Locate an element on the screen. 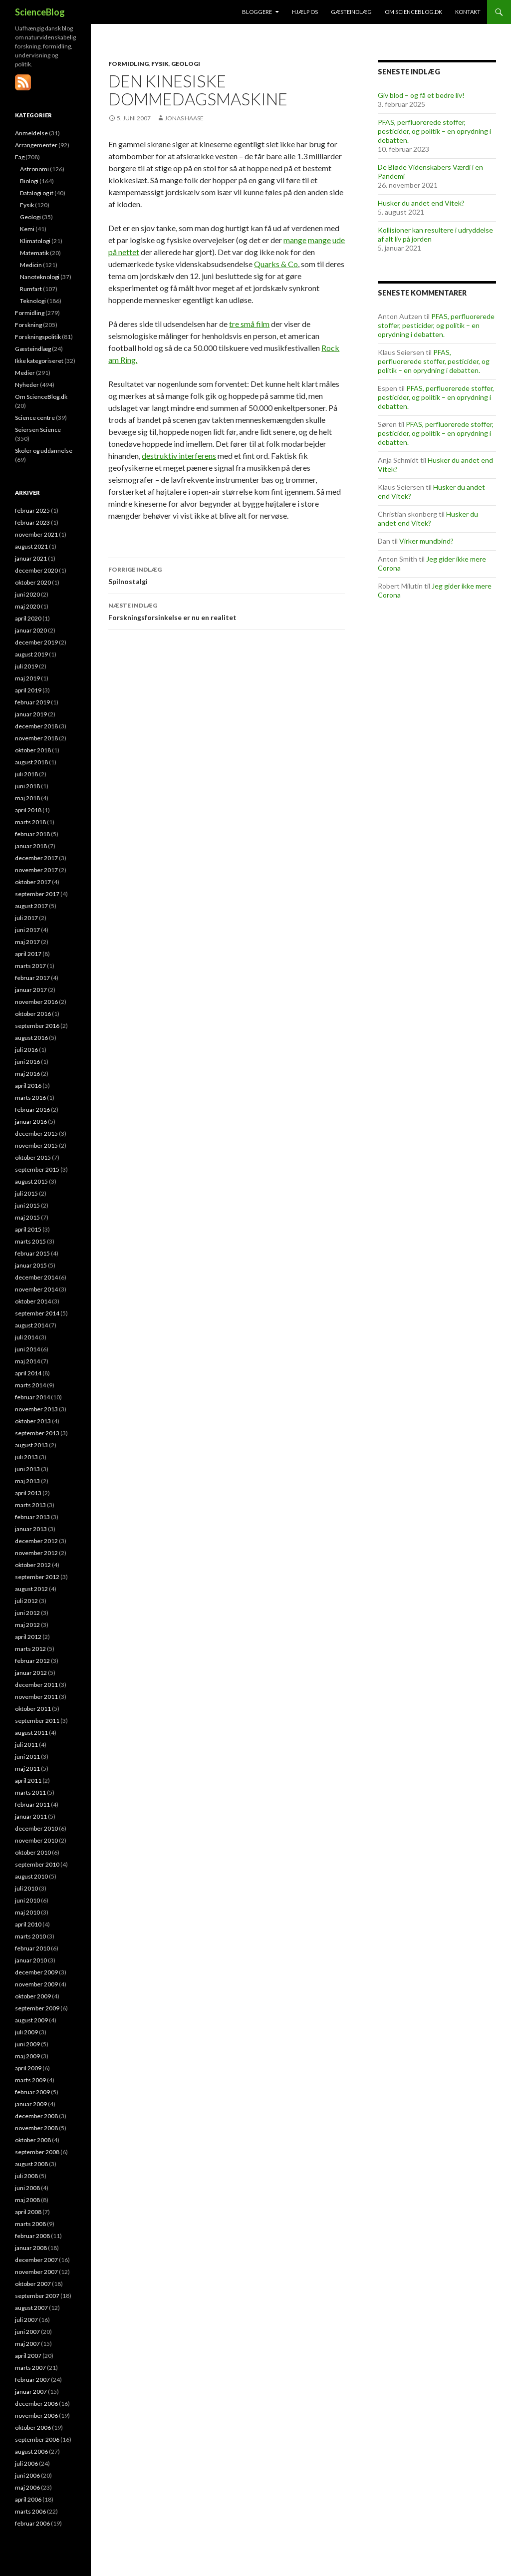  oktober 2014 is located at coordinates (33, 1301).